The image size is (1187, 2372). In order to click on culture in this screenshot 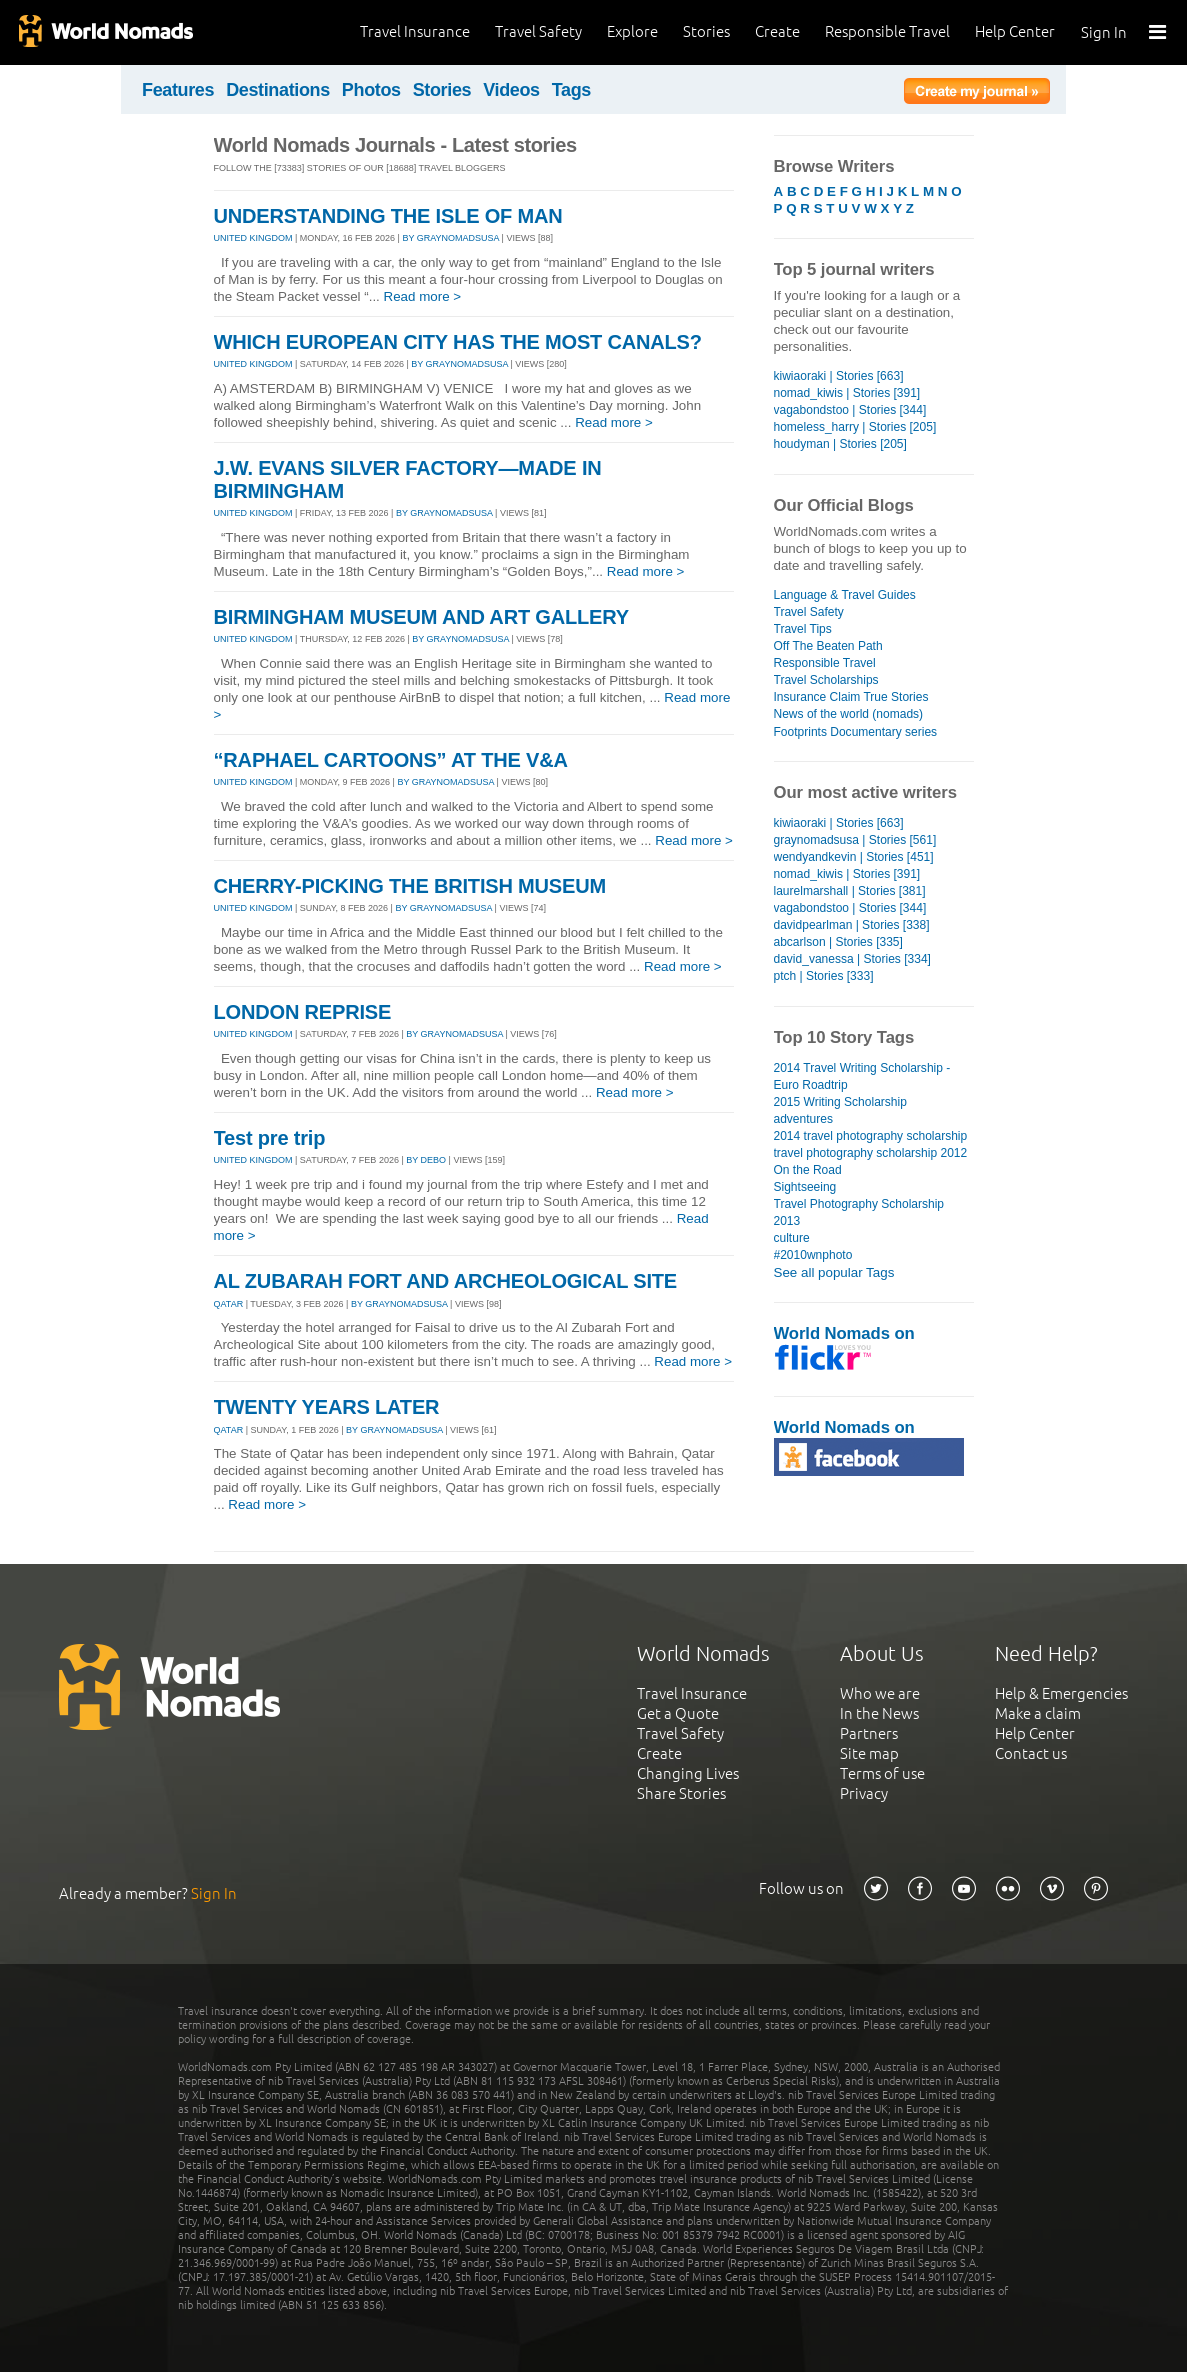, I will do `click(792, 1238)`.